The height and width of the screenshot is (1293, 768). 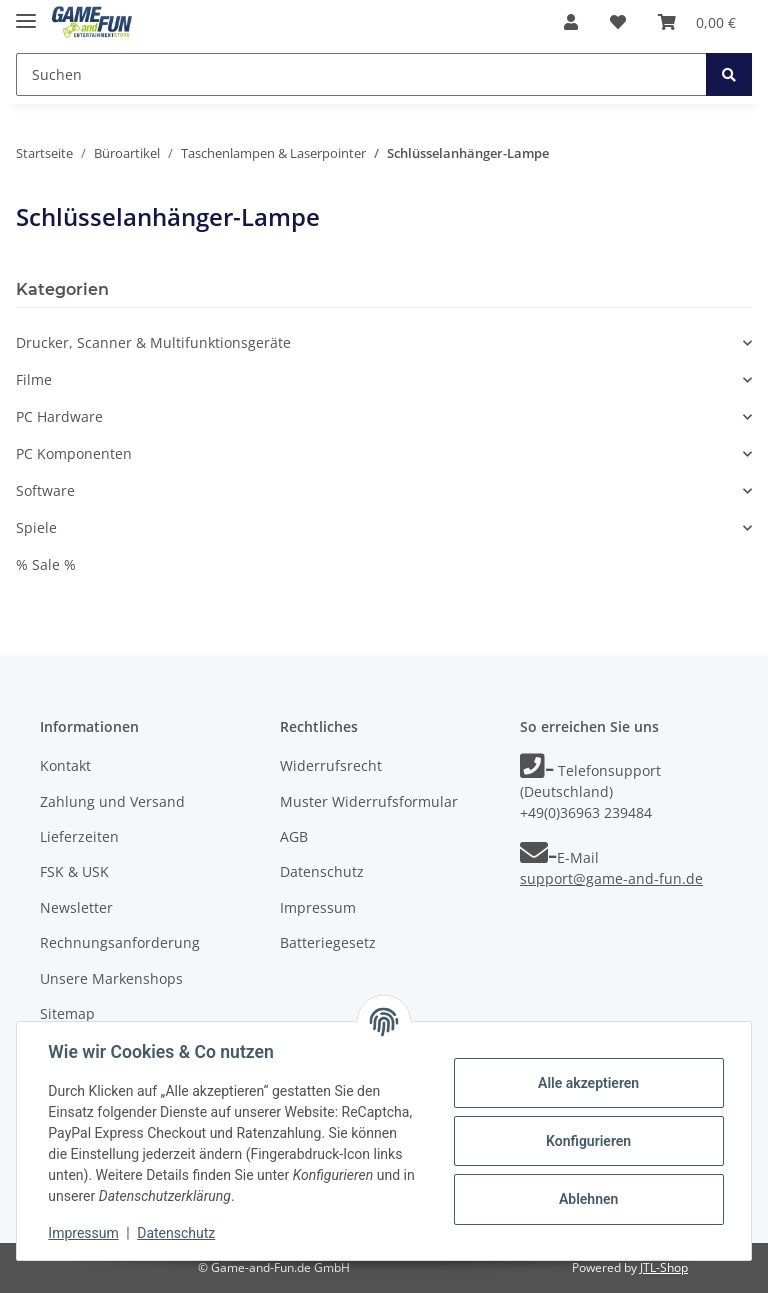 What do you see at coordinates (26, 12) in the screenshot?
I see `[Toggle navigation]` at bounding box center [26, 12].